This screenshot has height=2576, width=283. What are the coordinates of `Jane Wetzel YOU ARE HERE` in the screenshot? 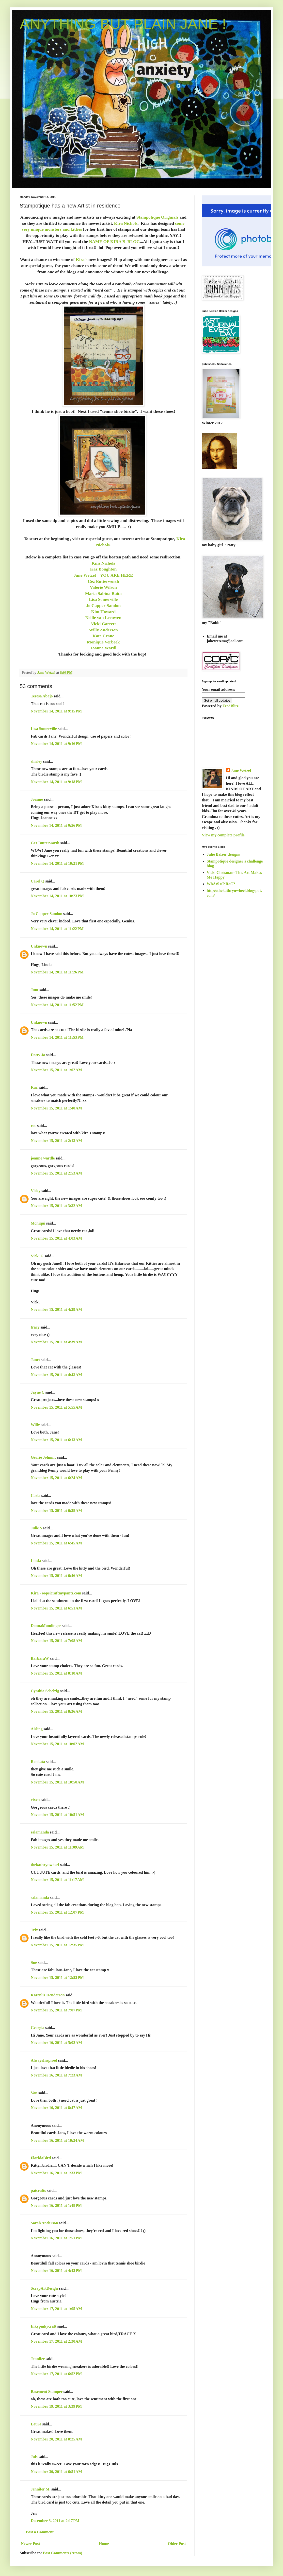 It's located at (103, 575).